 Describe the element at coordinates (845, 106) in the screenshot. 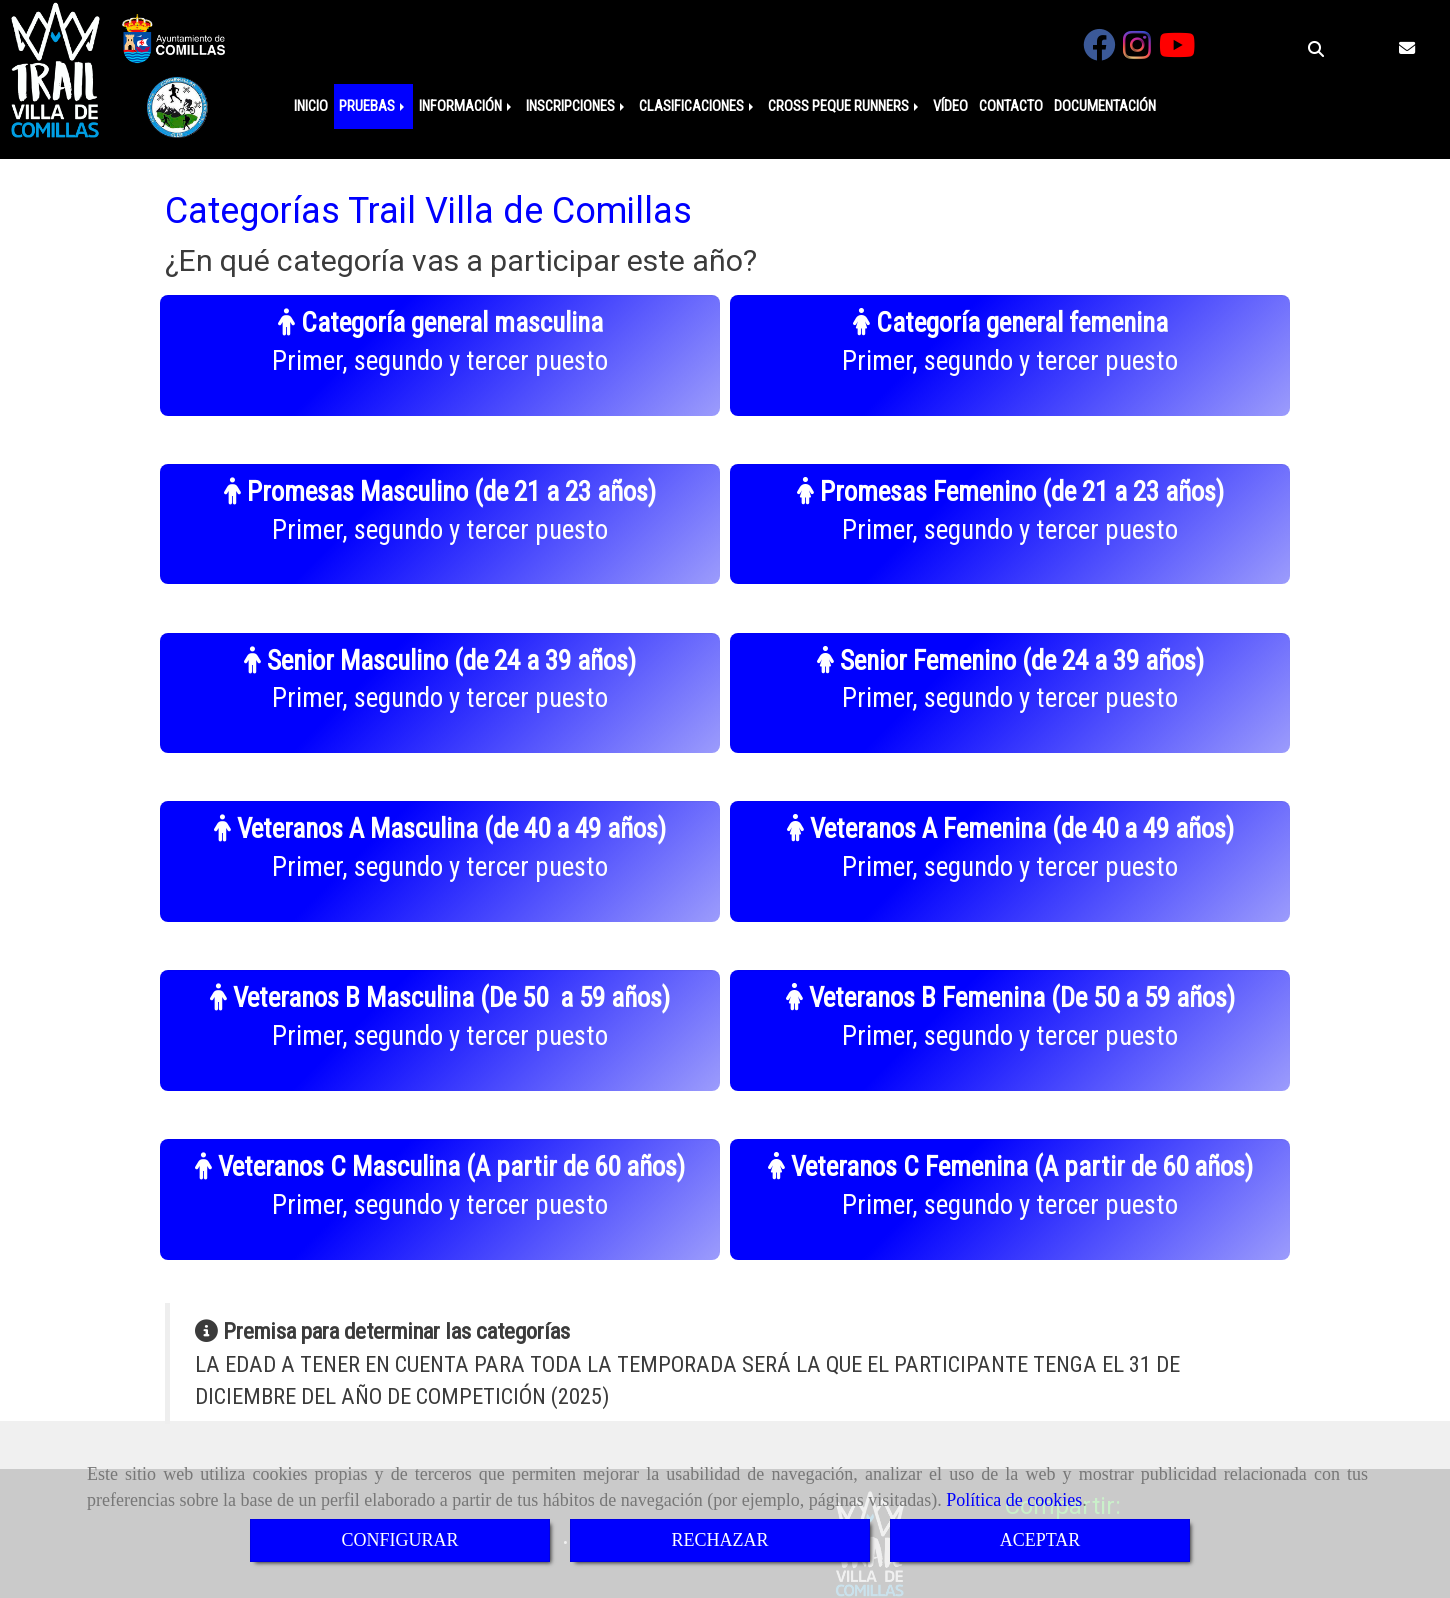

I see `CROSS PEQUE RUNNERS` at that location.